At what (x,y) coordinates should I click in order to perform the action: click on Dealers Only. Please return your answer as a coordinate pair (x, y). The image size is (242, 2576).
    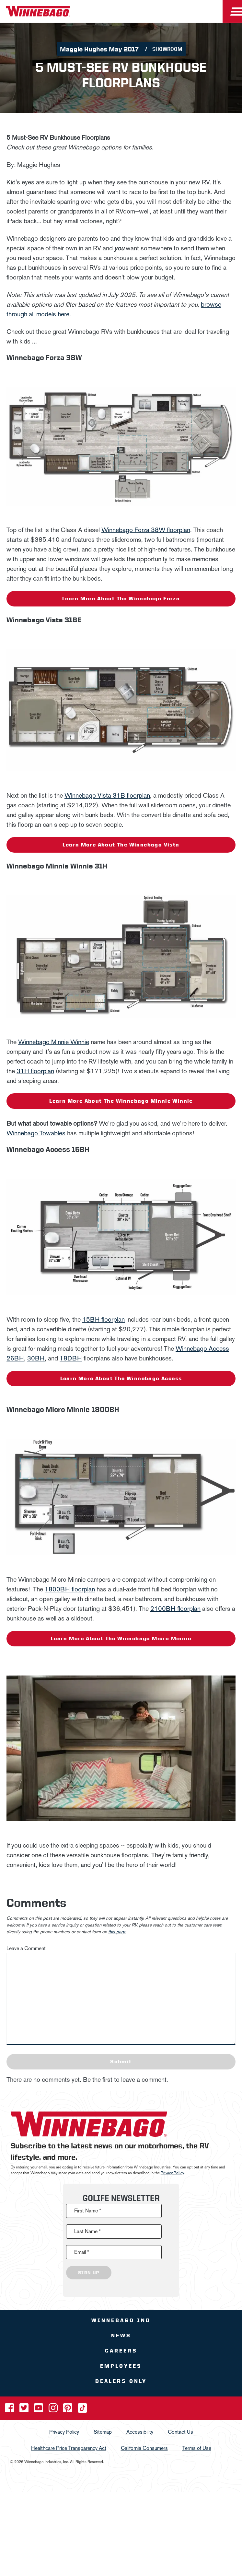
    Looking at the image, I should click on (121, 2381).